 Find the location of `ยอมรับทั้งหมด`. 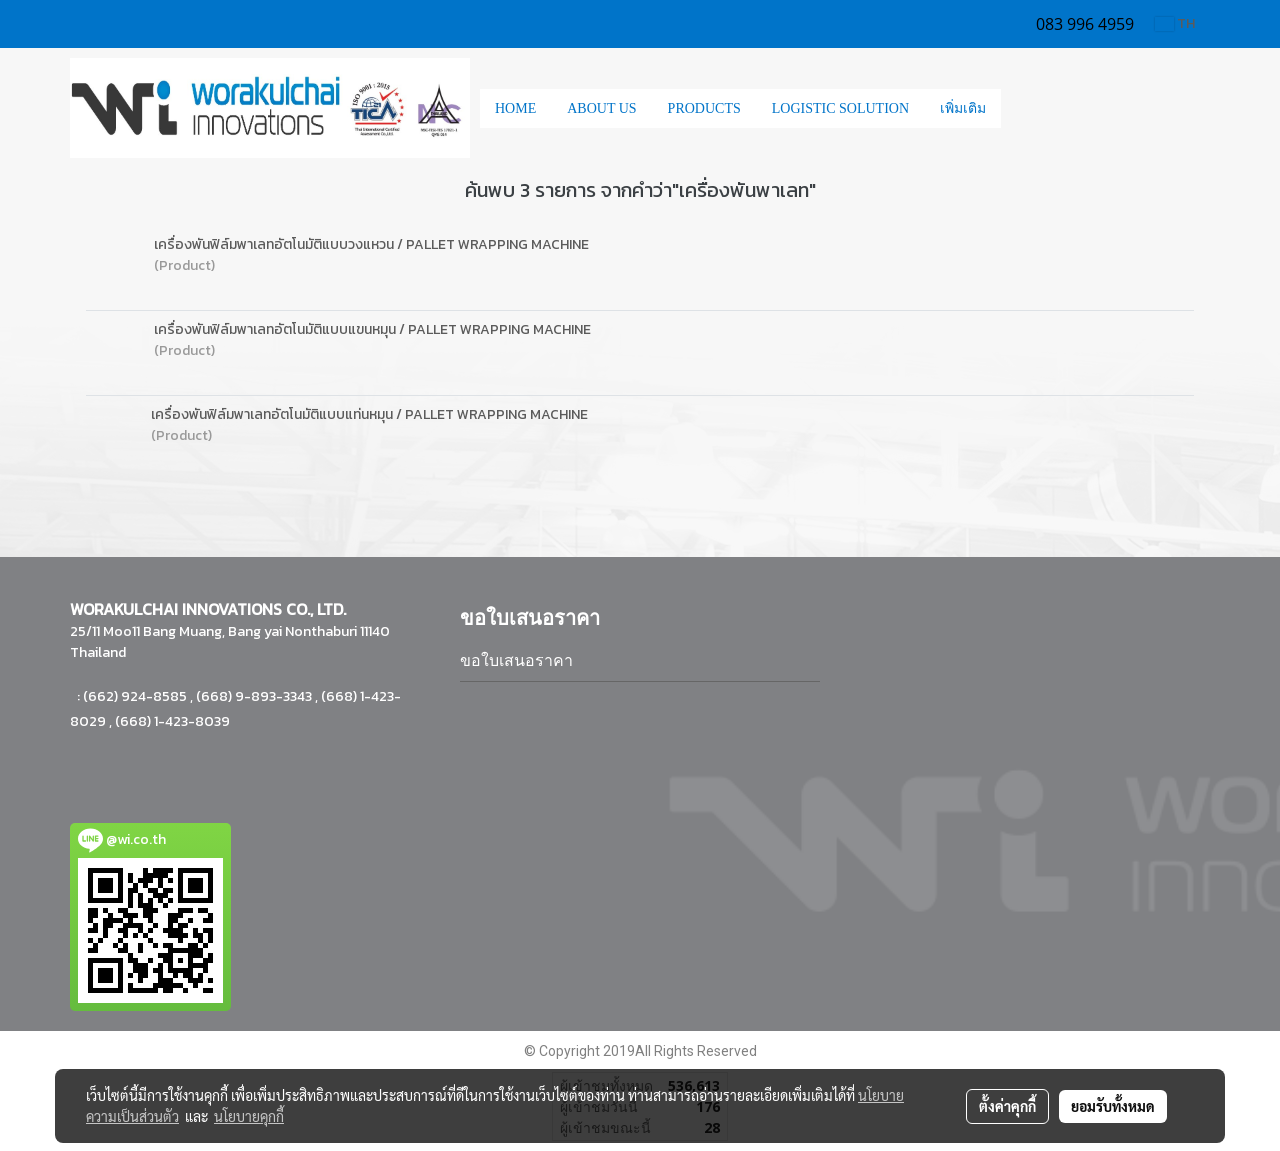

ยอมรับทั้งหมด is located at coordinates (1113, 1106).